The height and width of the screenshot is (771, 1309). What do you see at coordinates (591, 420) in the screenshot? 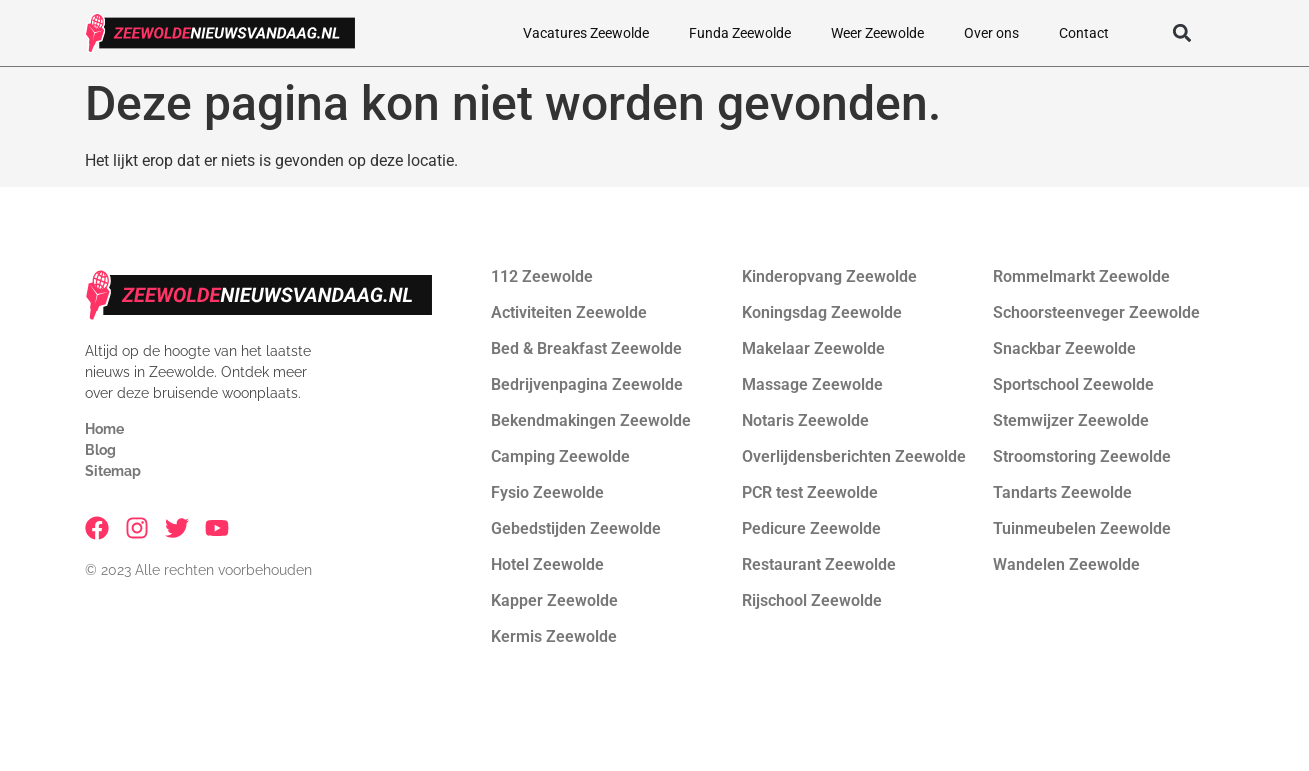
I see `Bekendmakingen Zeewolde` at bounding box center [591, 420].